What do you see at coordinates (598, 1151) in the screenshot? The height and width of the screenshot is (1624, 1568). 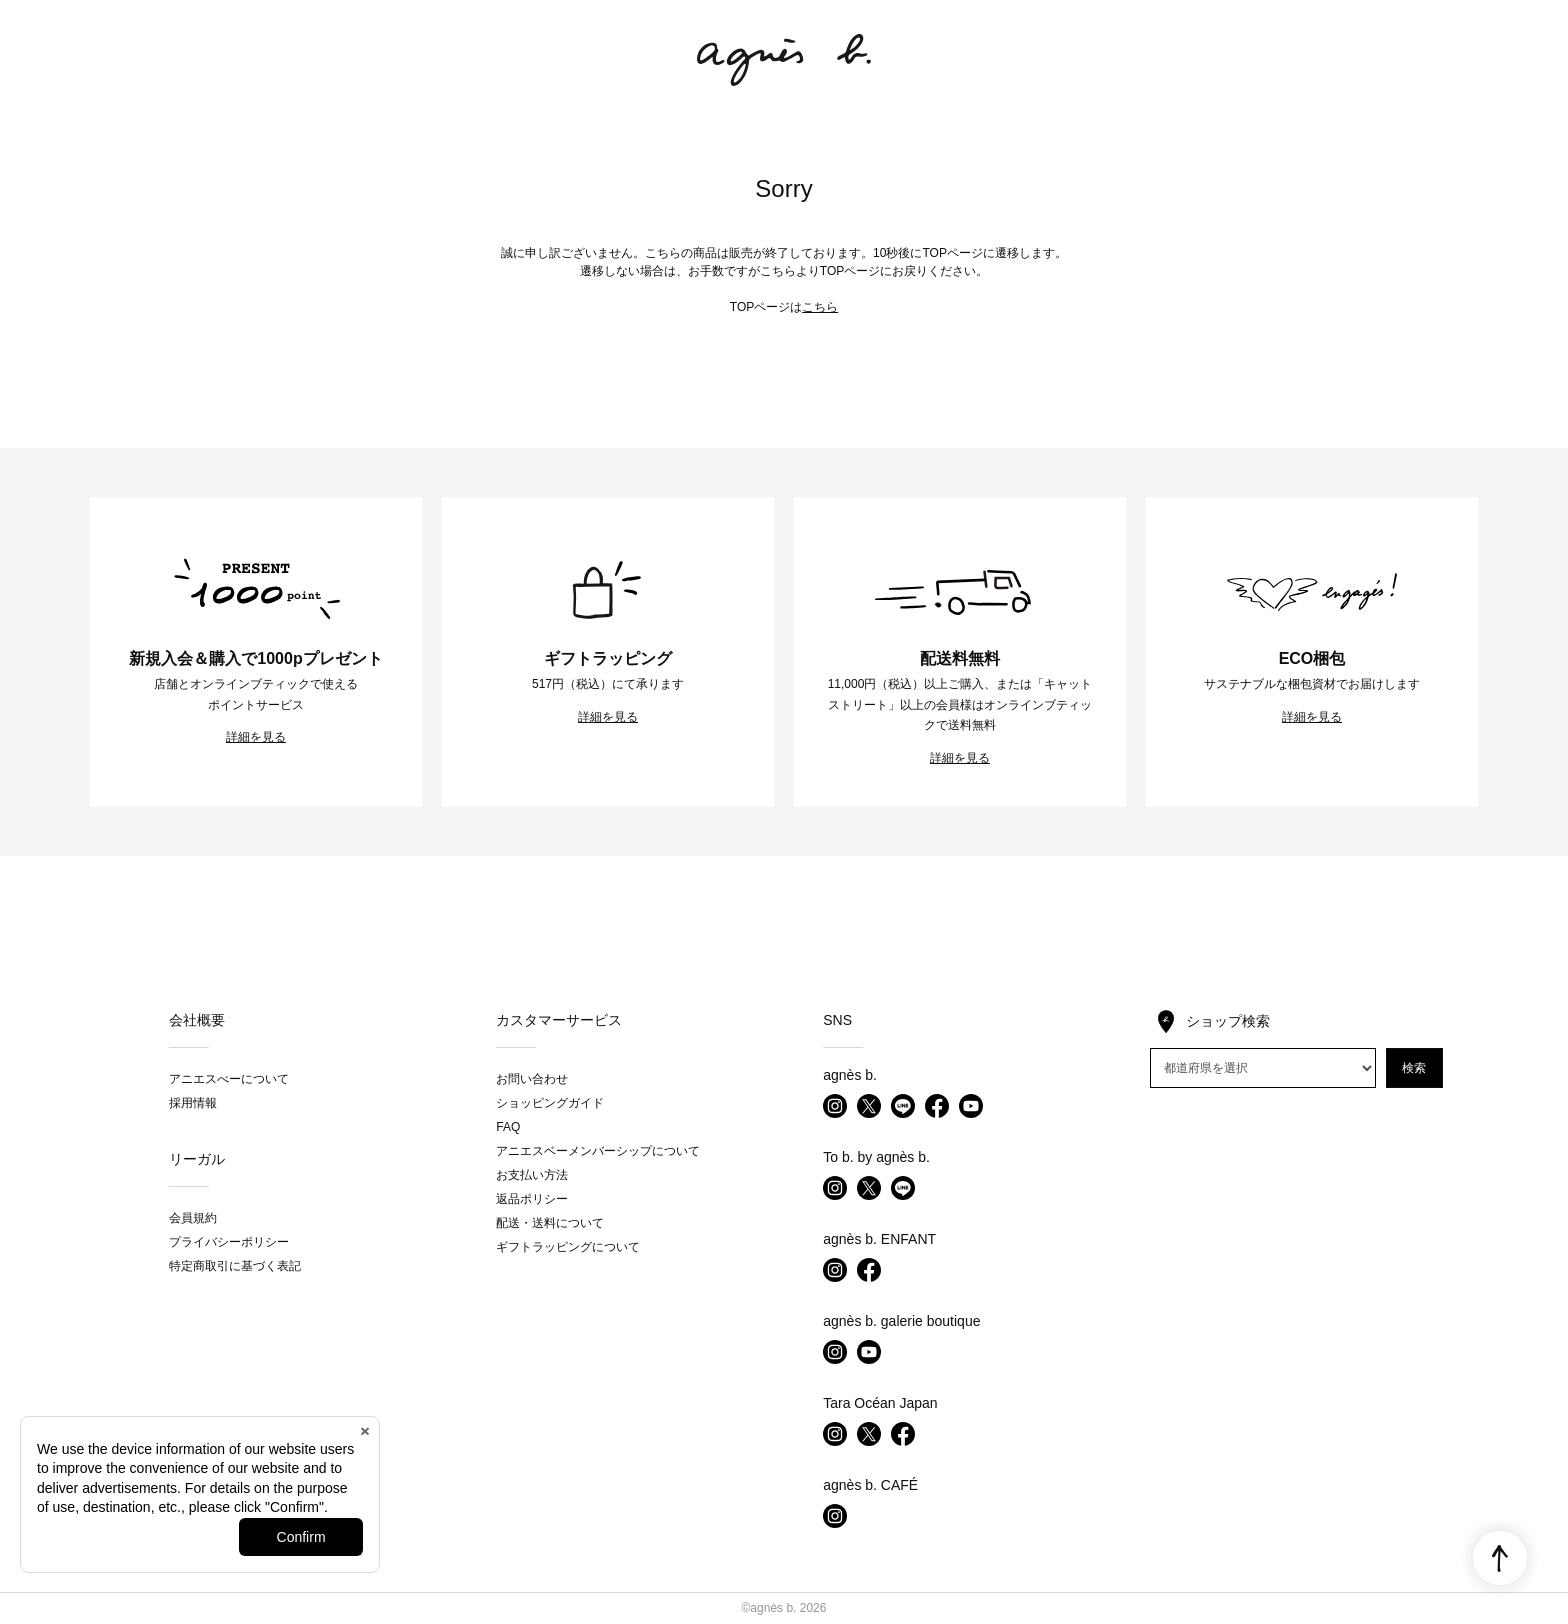 I see `アニエスベーメンバーシップについて` at bounding box center [598, 1151].